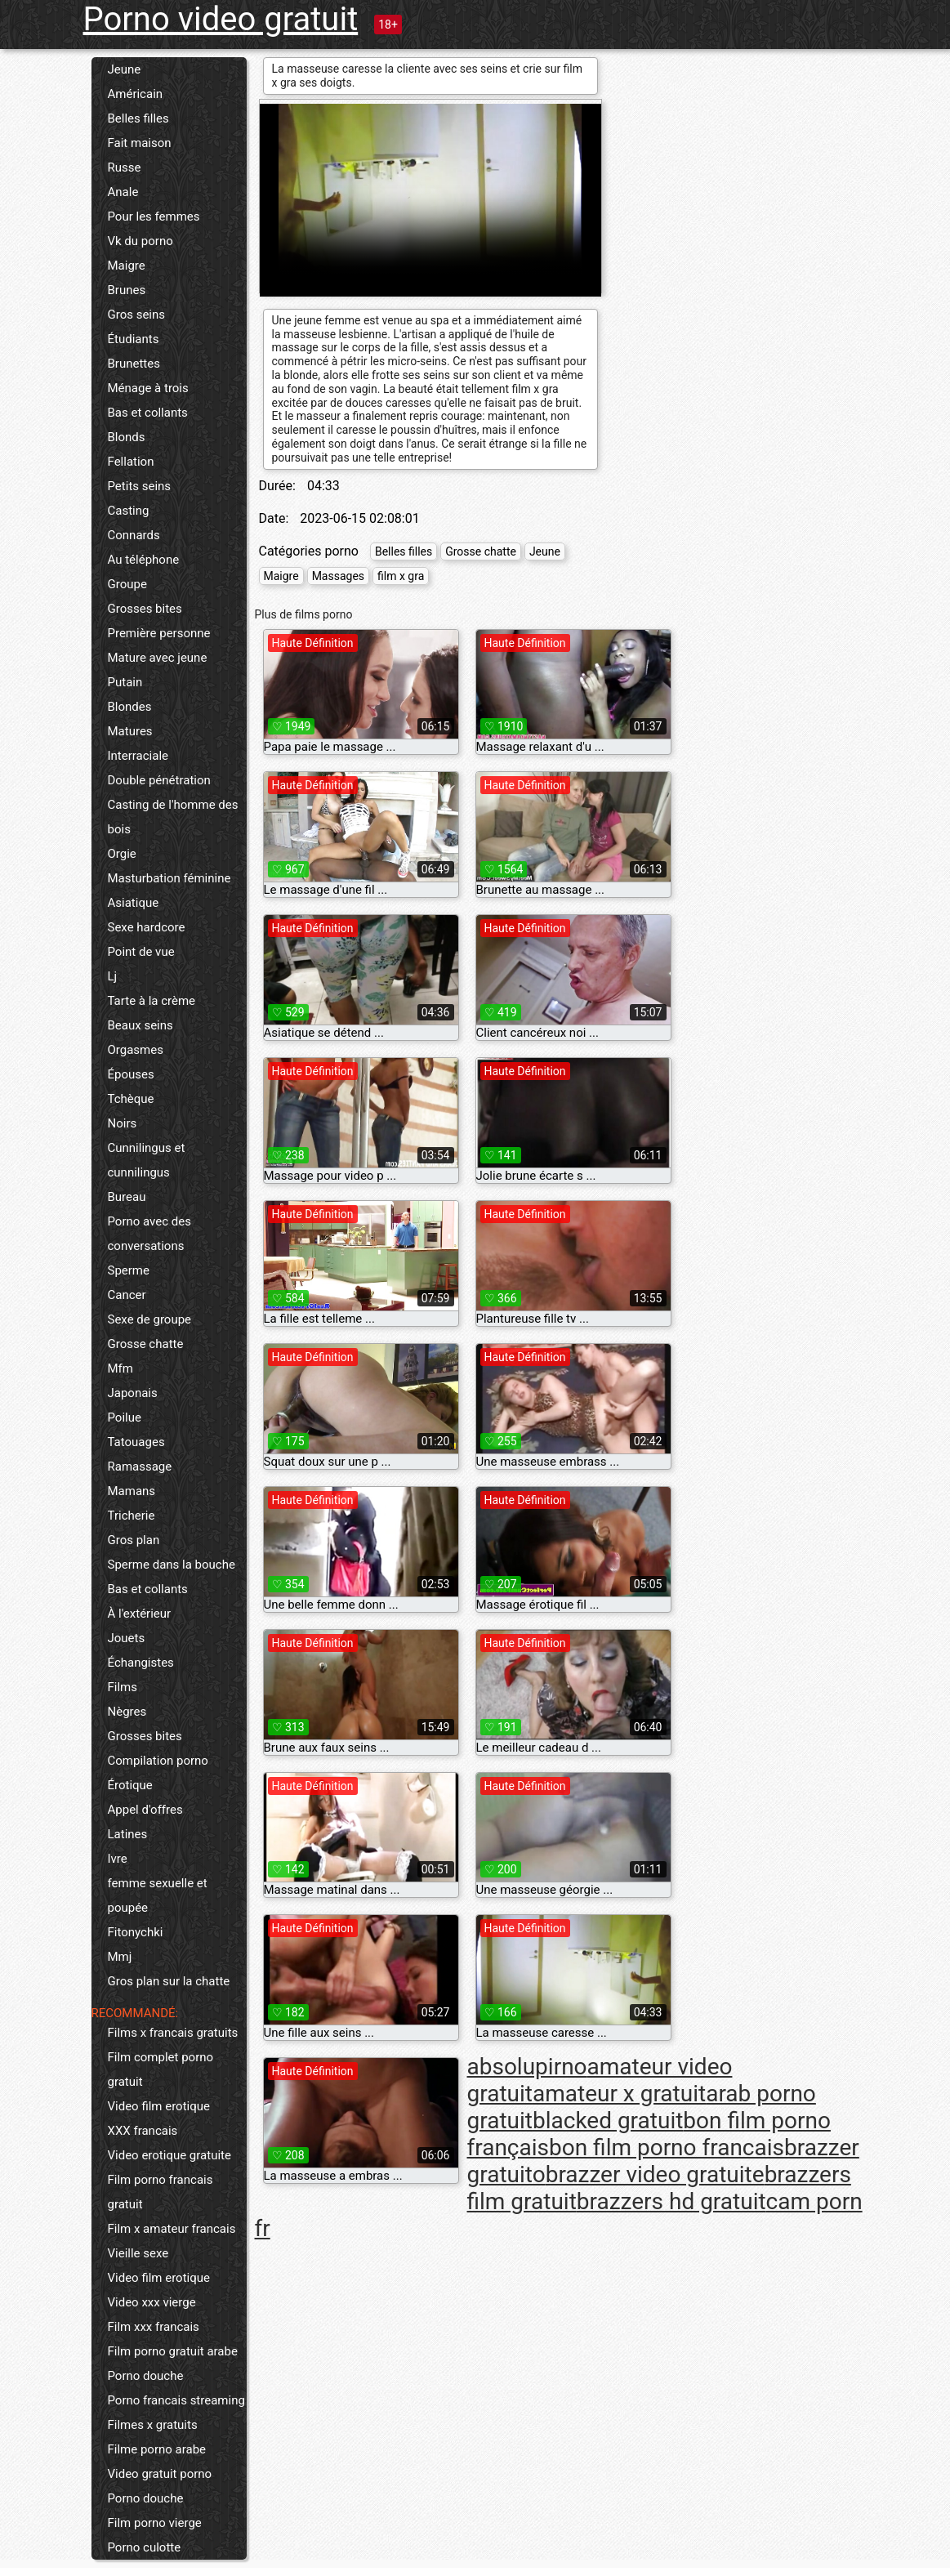 The width and height of the screenshot is (950, 2576). What do you see at coordinates (138, 755) in the screenshot?
I see `Interraciale` at bounding box center [138, 755].